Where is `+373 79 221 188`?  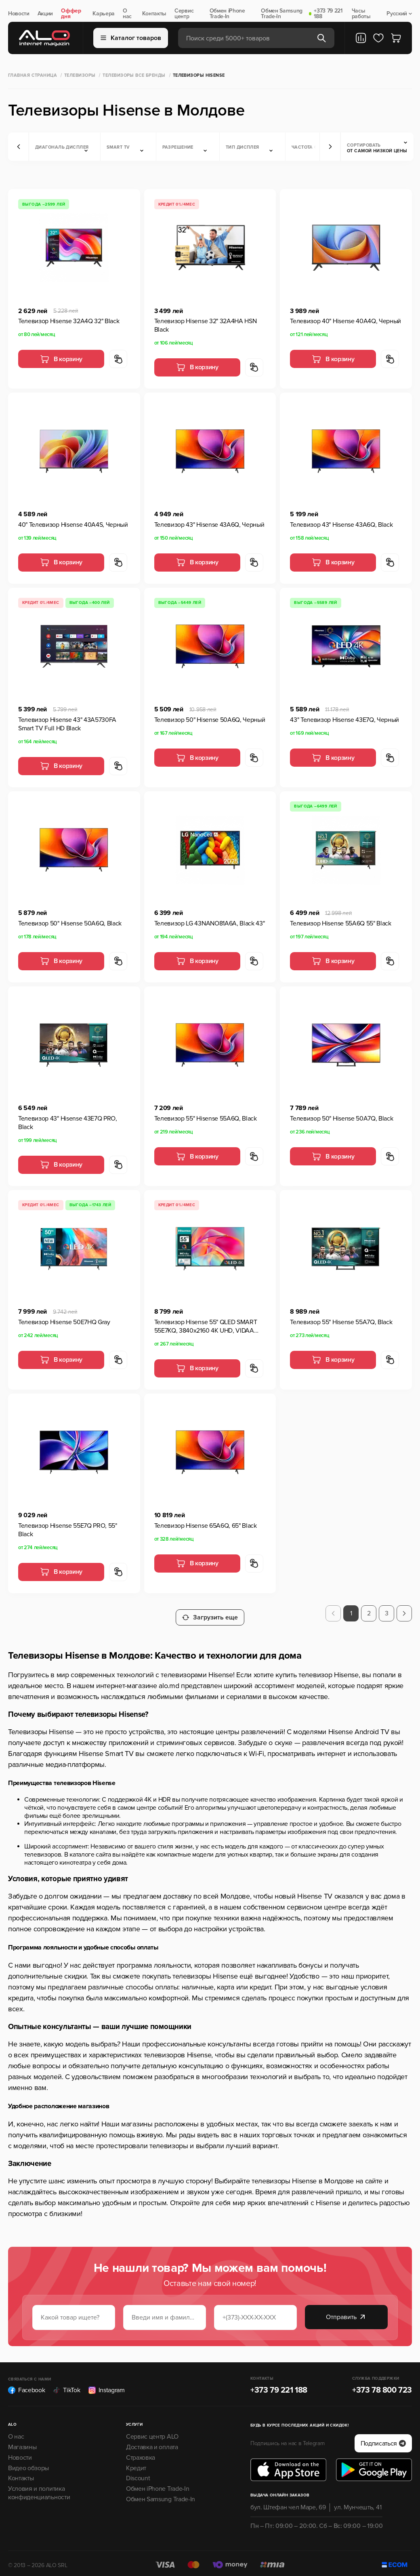
+373 79 221 188 is located at coordinates (328, 13).